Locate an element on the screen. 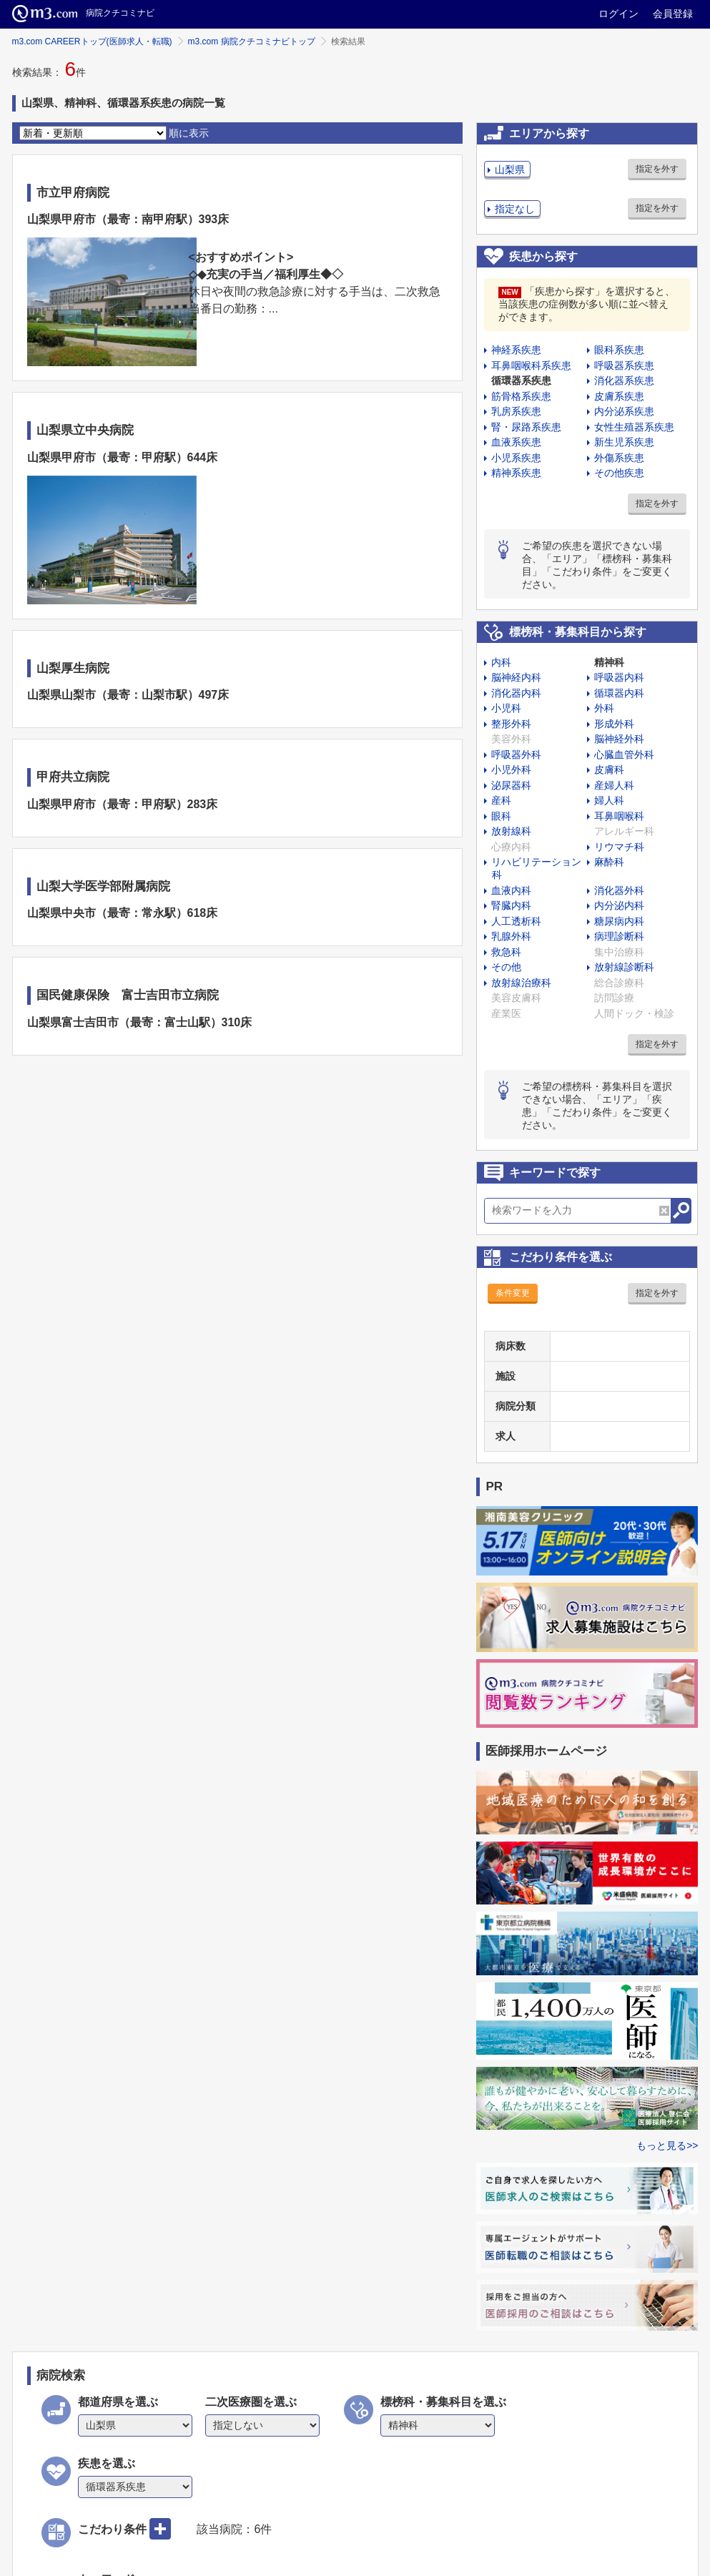  産婦人科 is located at coordinates (614, 785).